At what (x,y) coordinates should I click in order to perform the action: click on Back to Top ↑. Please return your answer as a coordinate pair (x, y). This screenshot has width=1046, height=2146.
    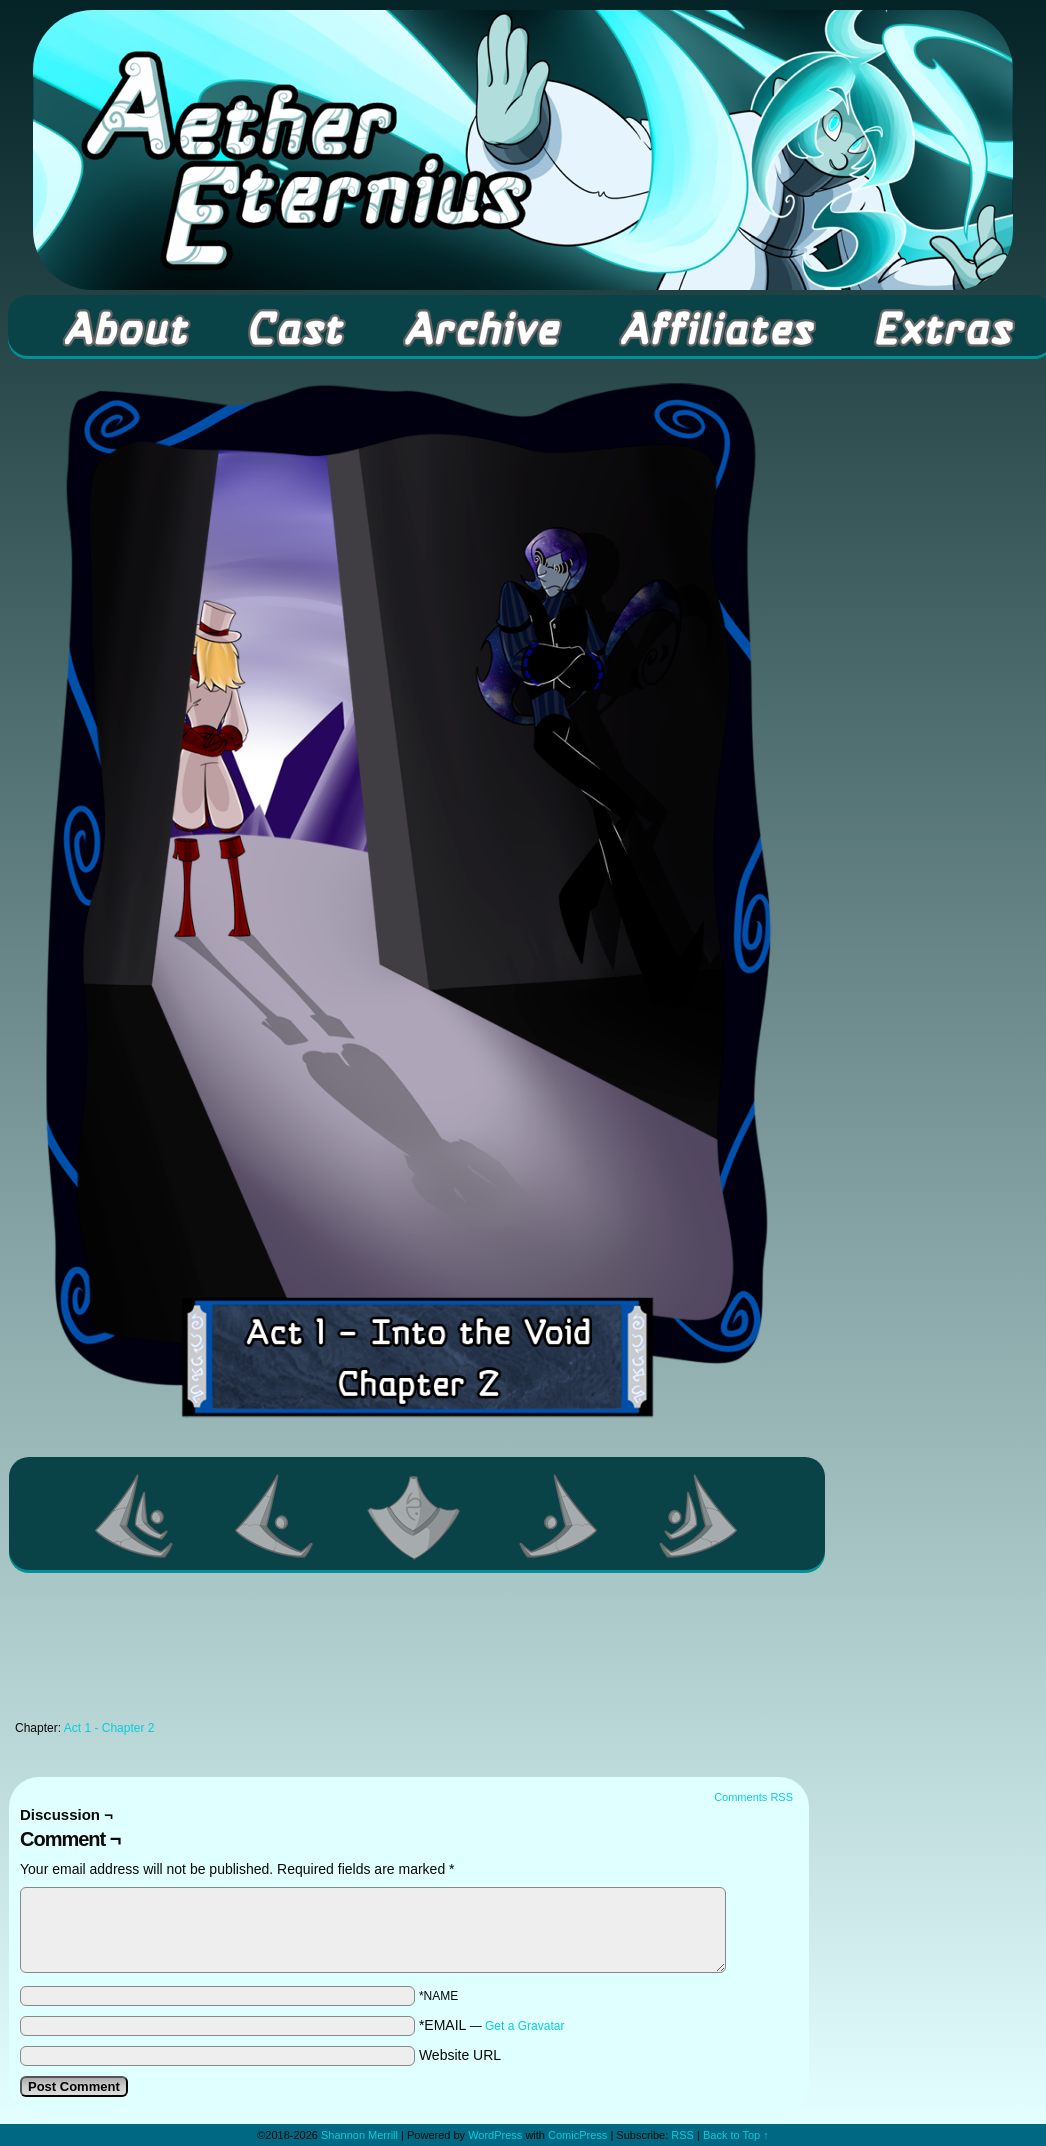
    Looking at the image, I should click on (736, 2135).